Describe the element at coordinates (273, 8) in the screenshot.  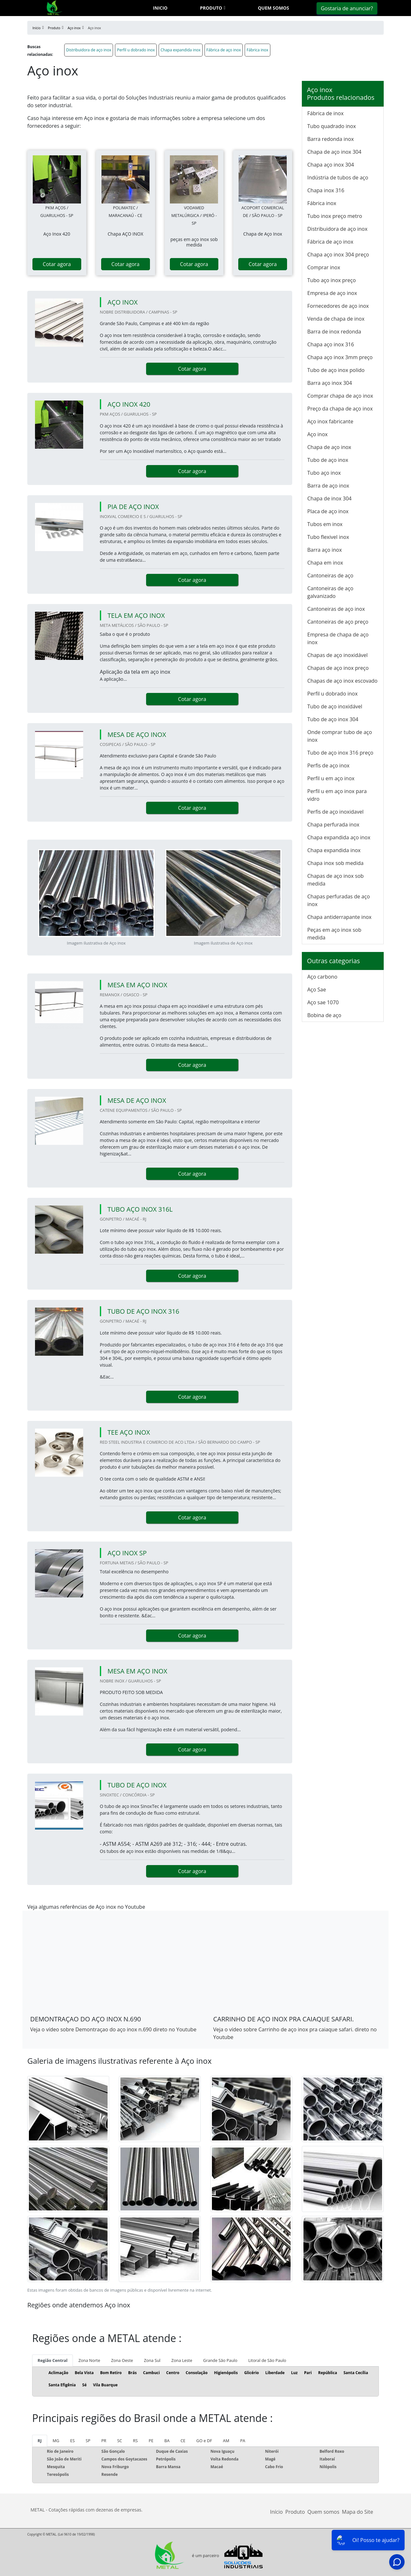
I see `Quem somos` at that location.